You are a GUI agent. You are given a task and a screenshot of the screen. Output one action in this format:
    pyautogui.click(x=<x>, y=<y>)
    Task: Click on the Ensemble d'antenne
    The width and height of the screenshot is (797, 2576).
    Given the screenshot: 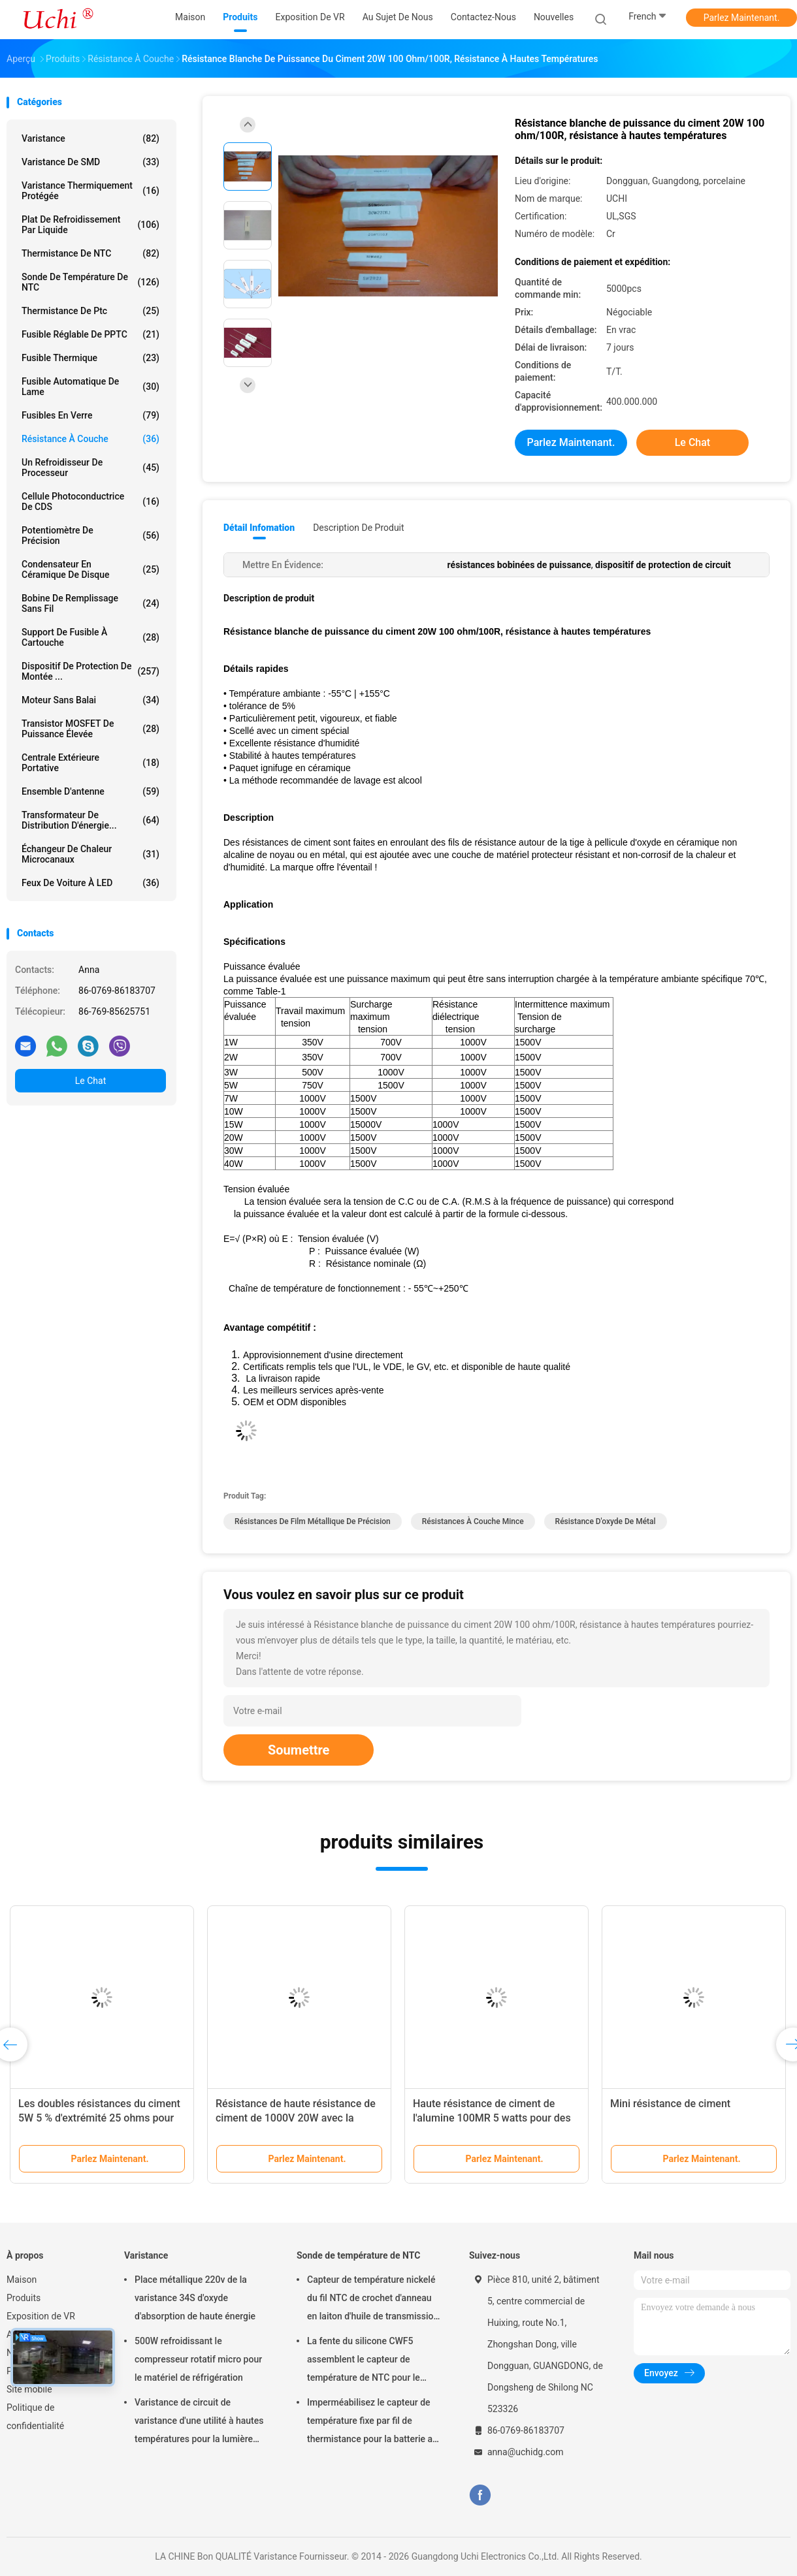 What is the action you would take?
    pyautogui.click(x=90, y=791)
    